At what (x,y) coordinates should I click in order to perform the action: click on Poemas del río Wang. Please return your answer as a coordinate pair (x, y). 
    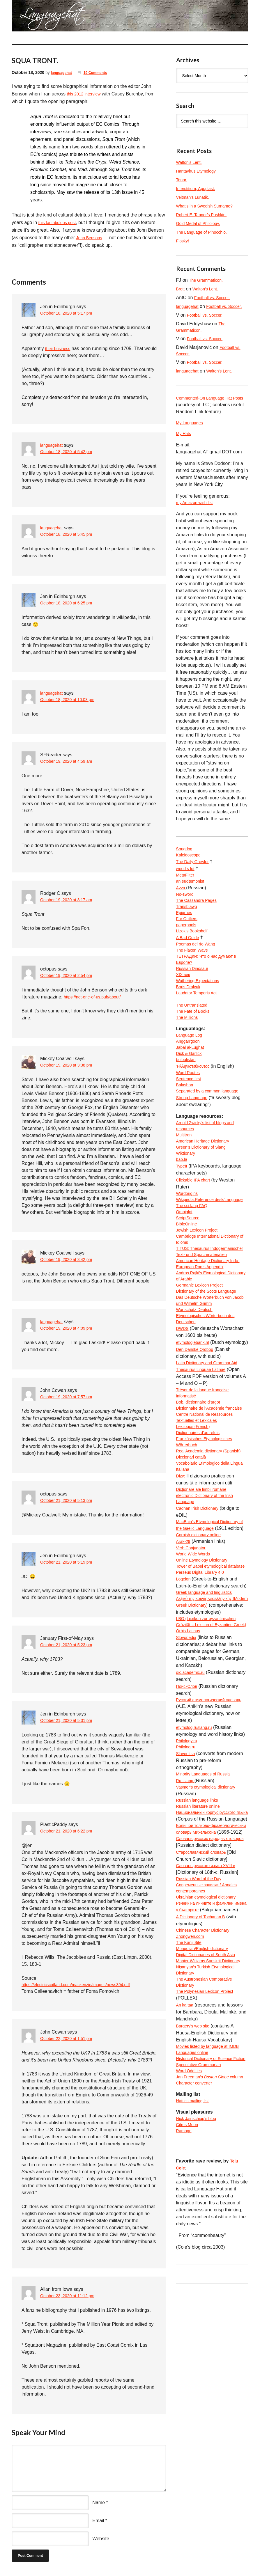
    Looking at the image, I should click on (198, 966).